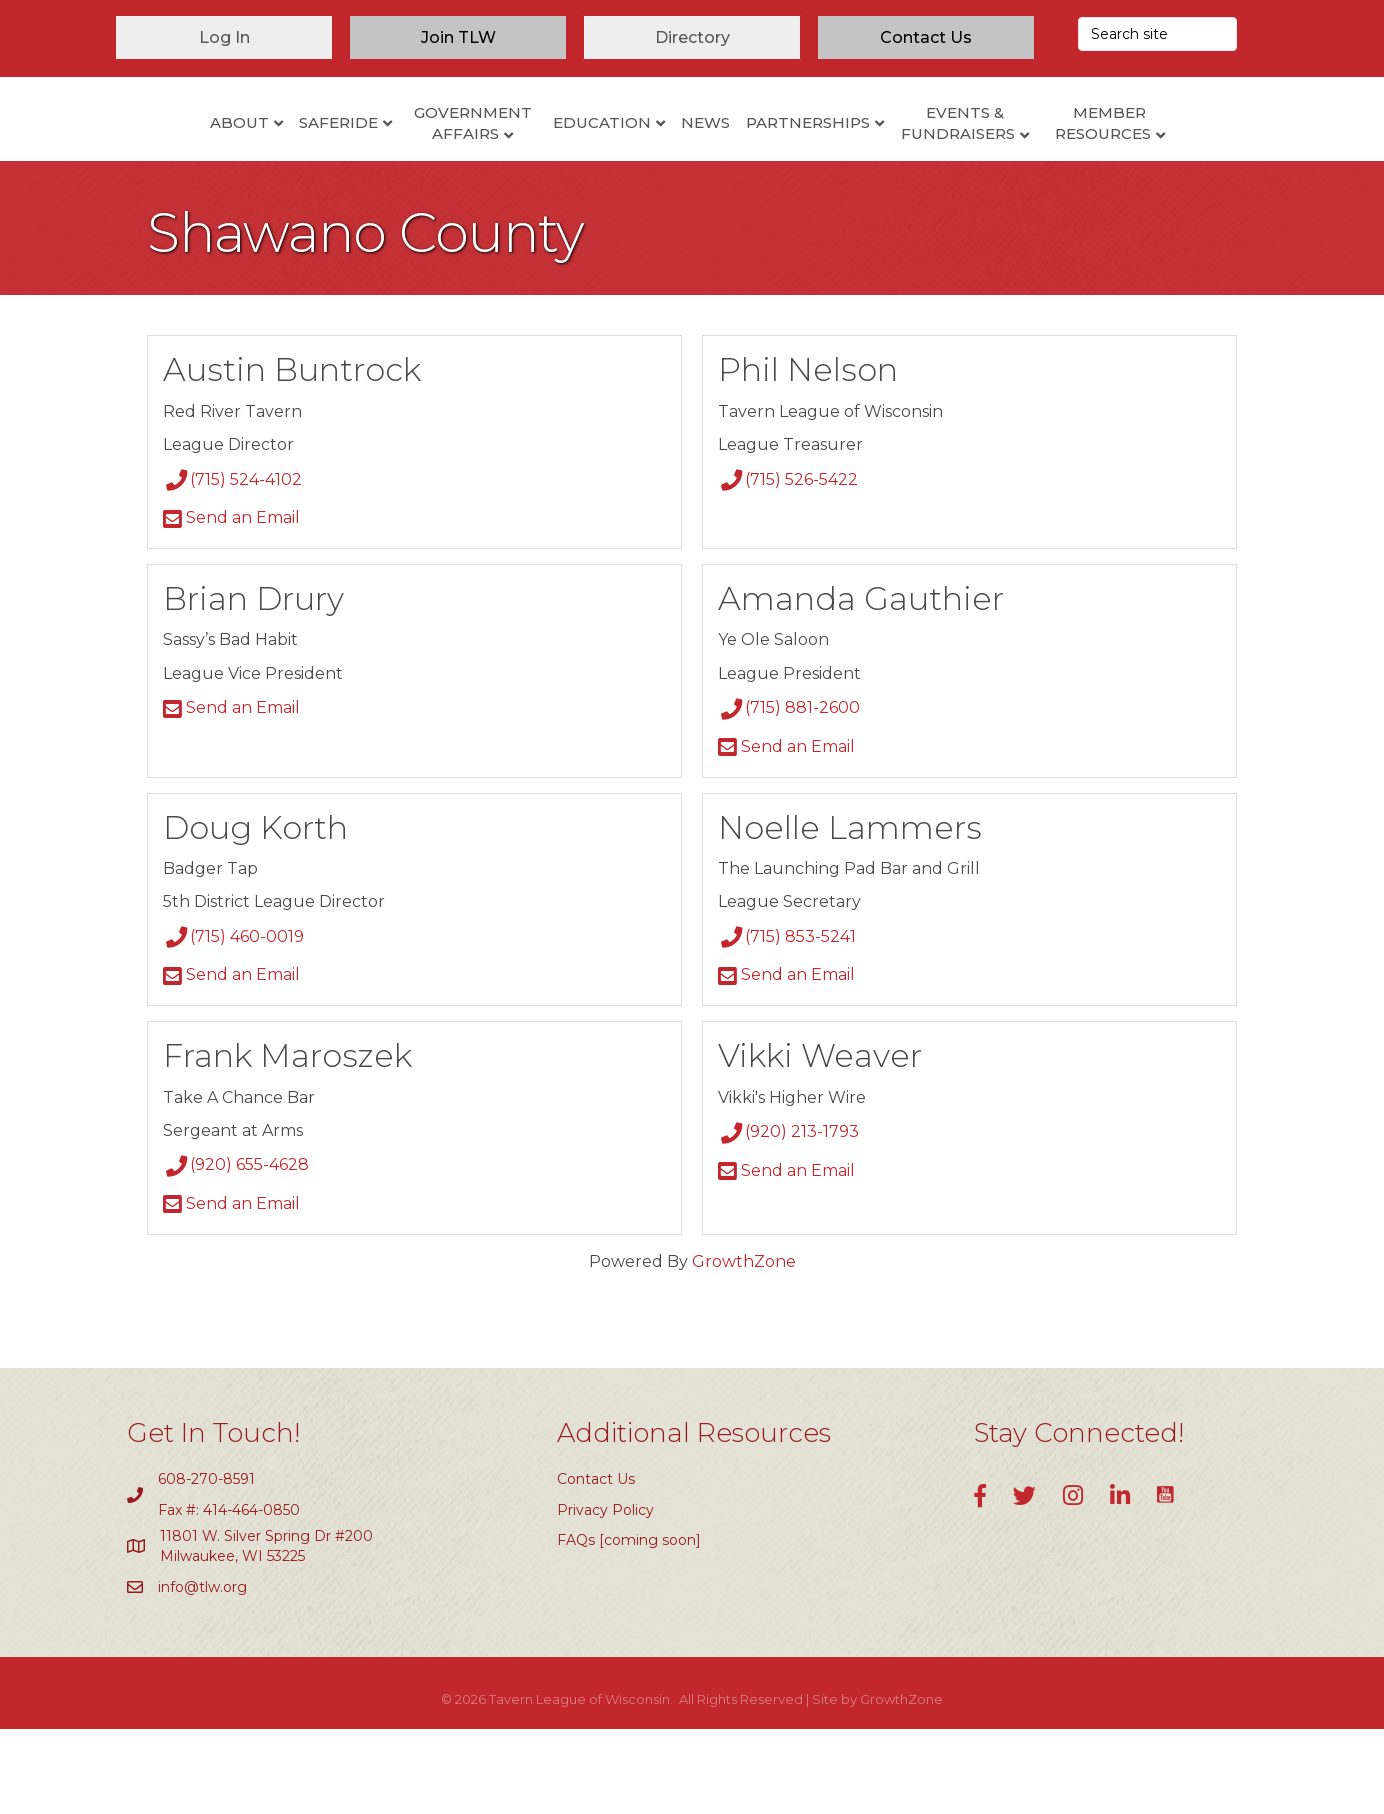 The height and width of the screenshot is (1814, 1384). Describe the element at coordinates (255, 159) in the screenshot. I see `SafeRide` at that location.